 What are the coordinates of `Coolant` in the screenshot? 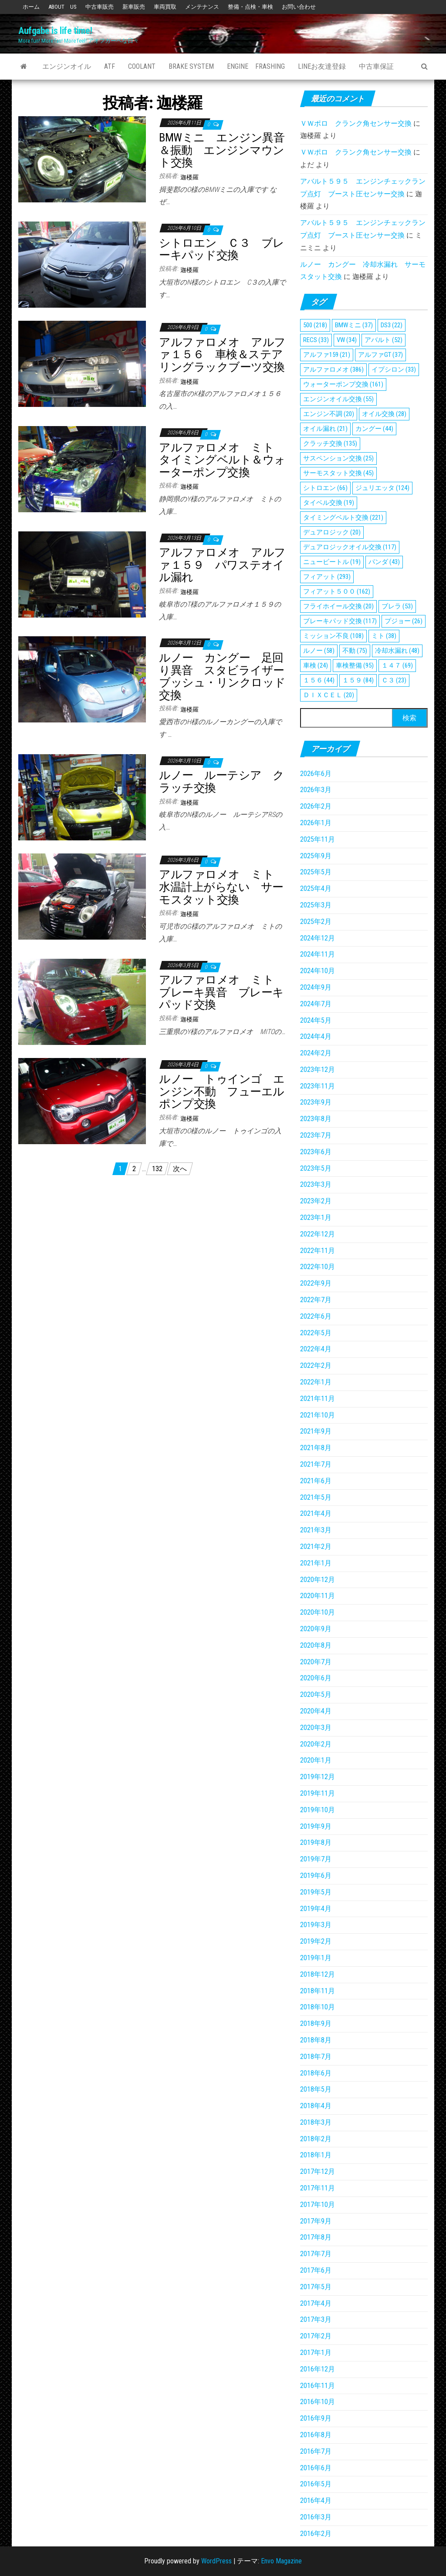 It's located at (141, 66).